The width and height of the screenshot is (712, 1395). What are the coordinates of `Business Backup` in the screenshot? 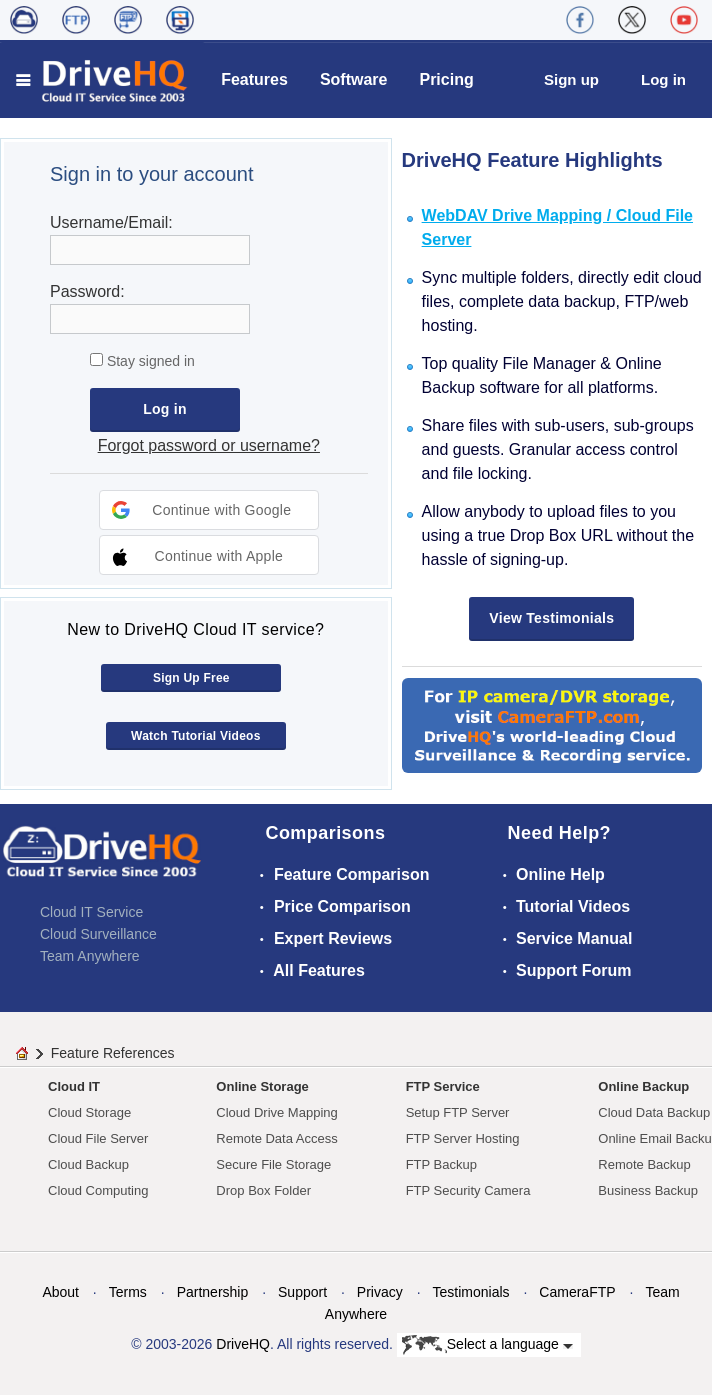 It's located at (648, 1190).